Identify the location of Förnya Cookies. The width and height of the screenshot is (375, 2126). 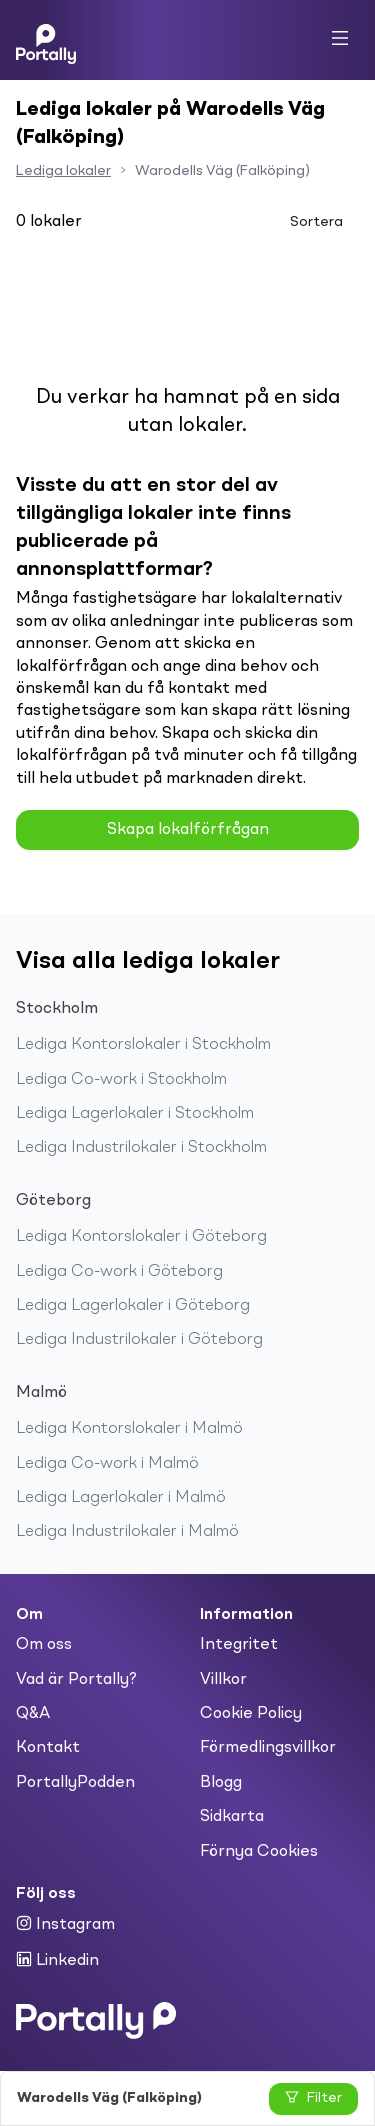
(259, 1852).